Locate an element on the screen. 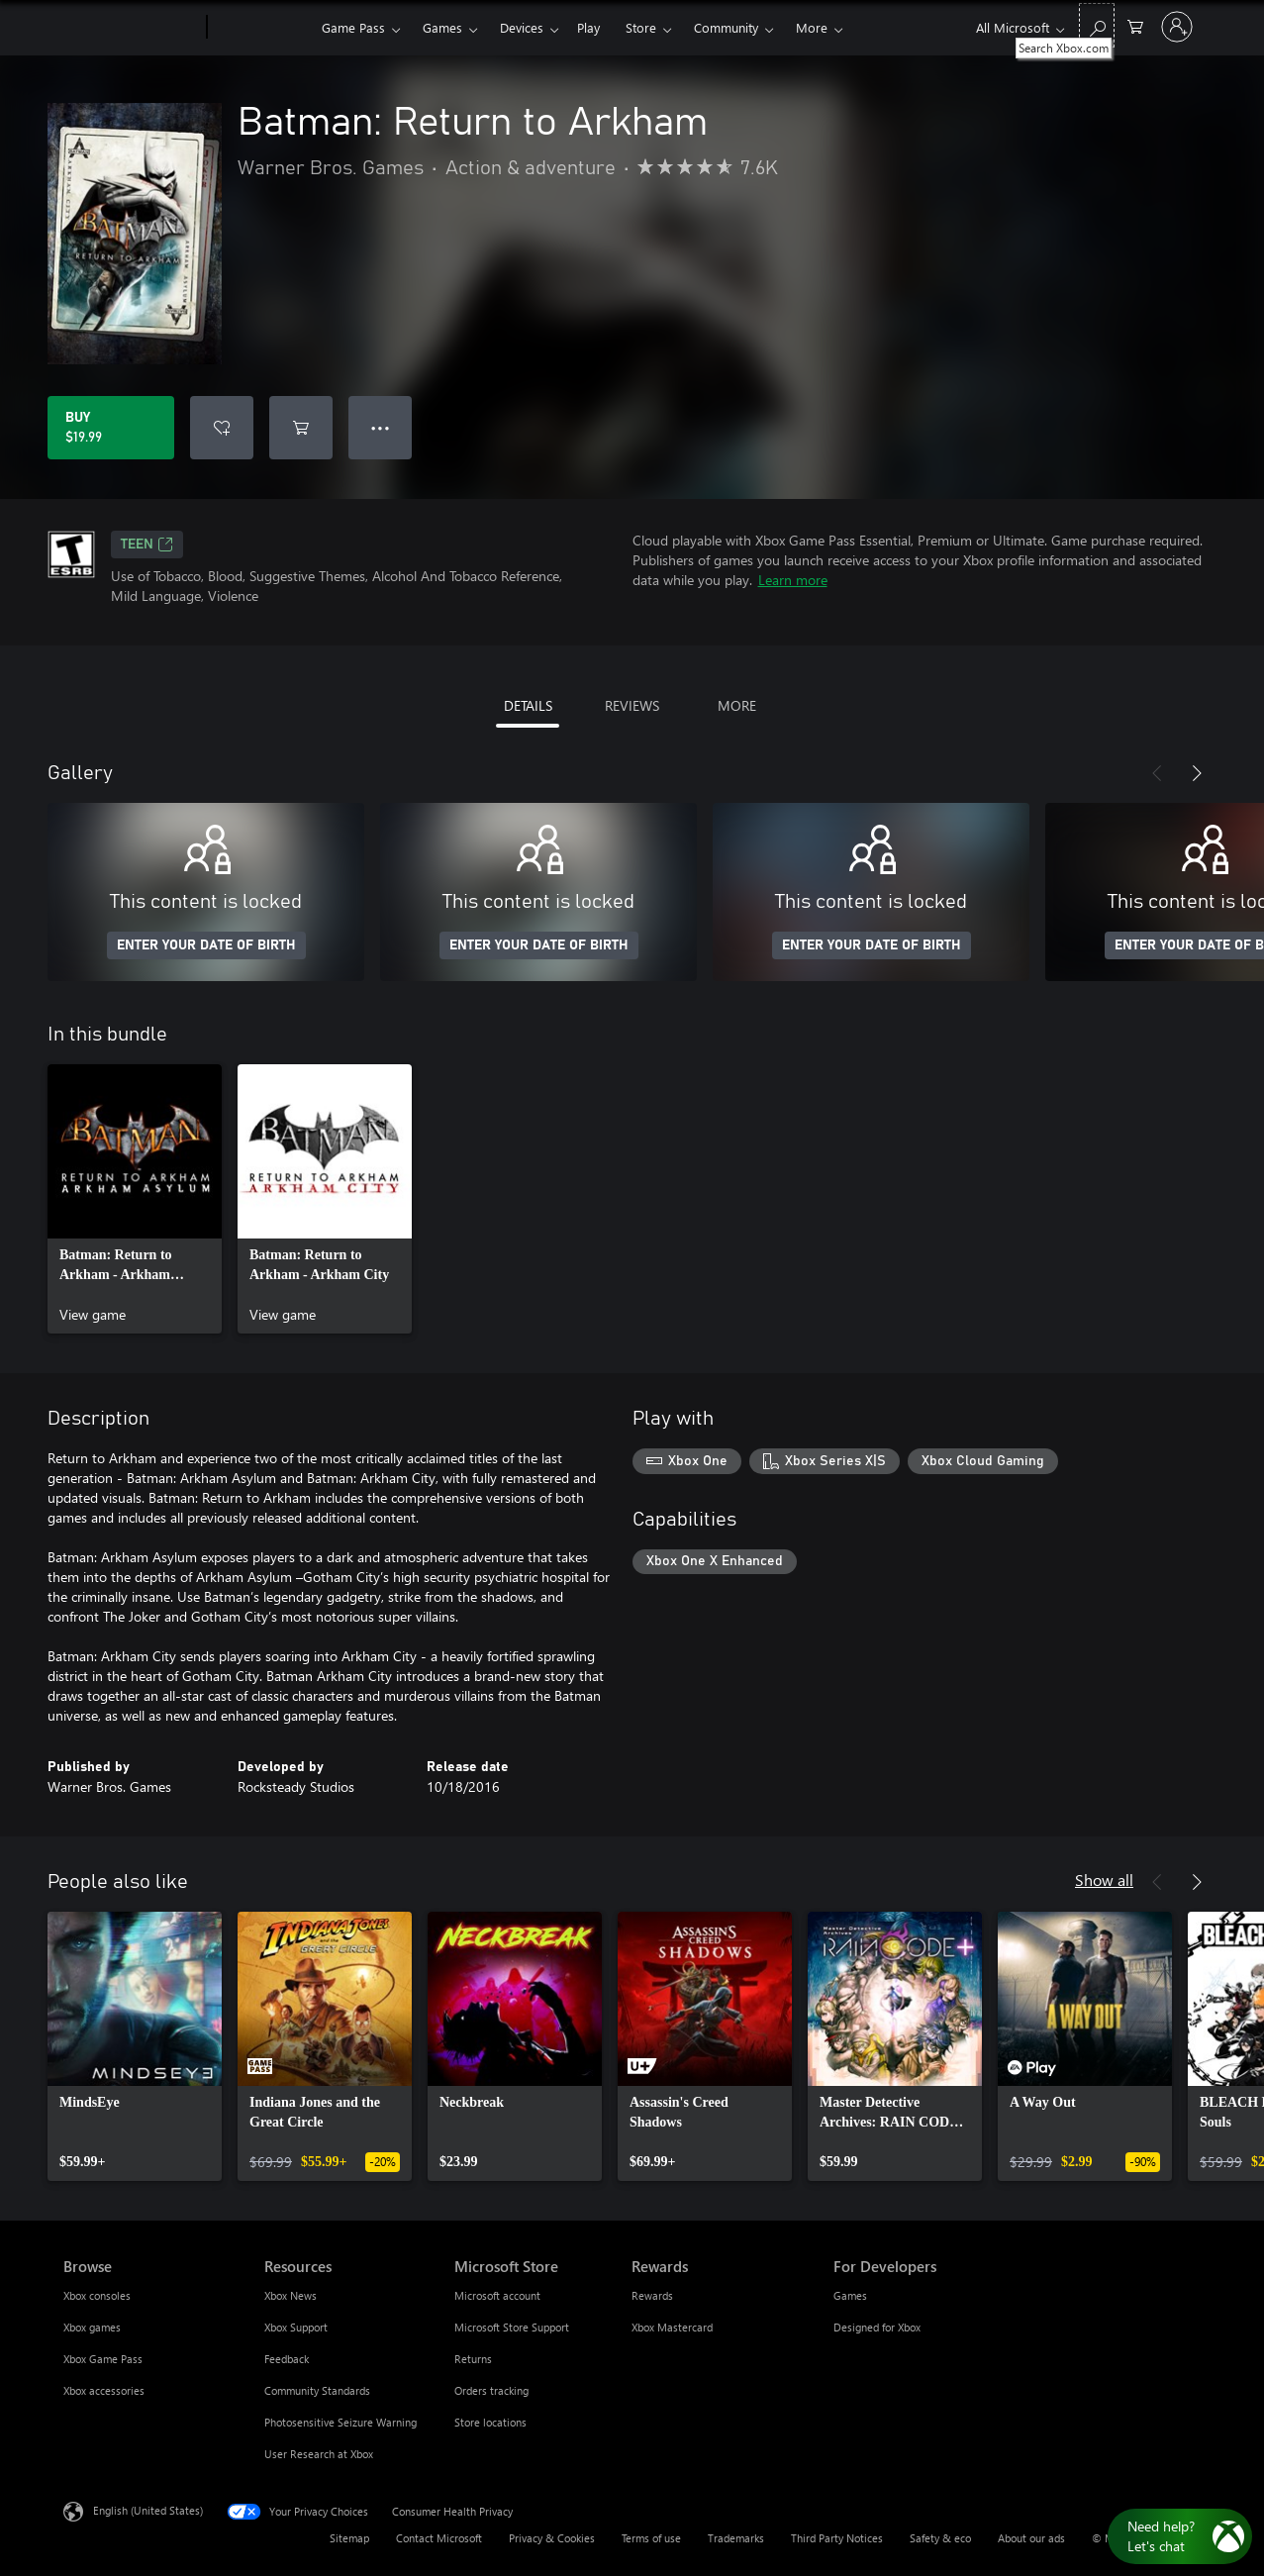 The height and width of the screenshot is (2576, 1264). ● ● ● [Overflow, press for more options] is located at coordinates (380, 427).